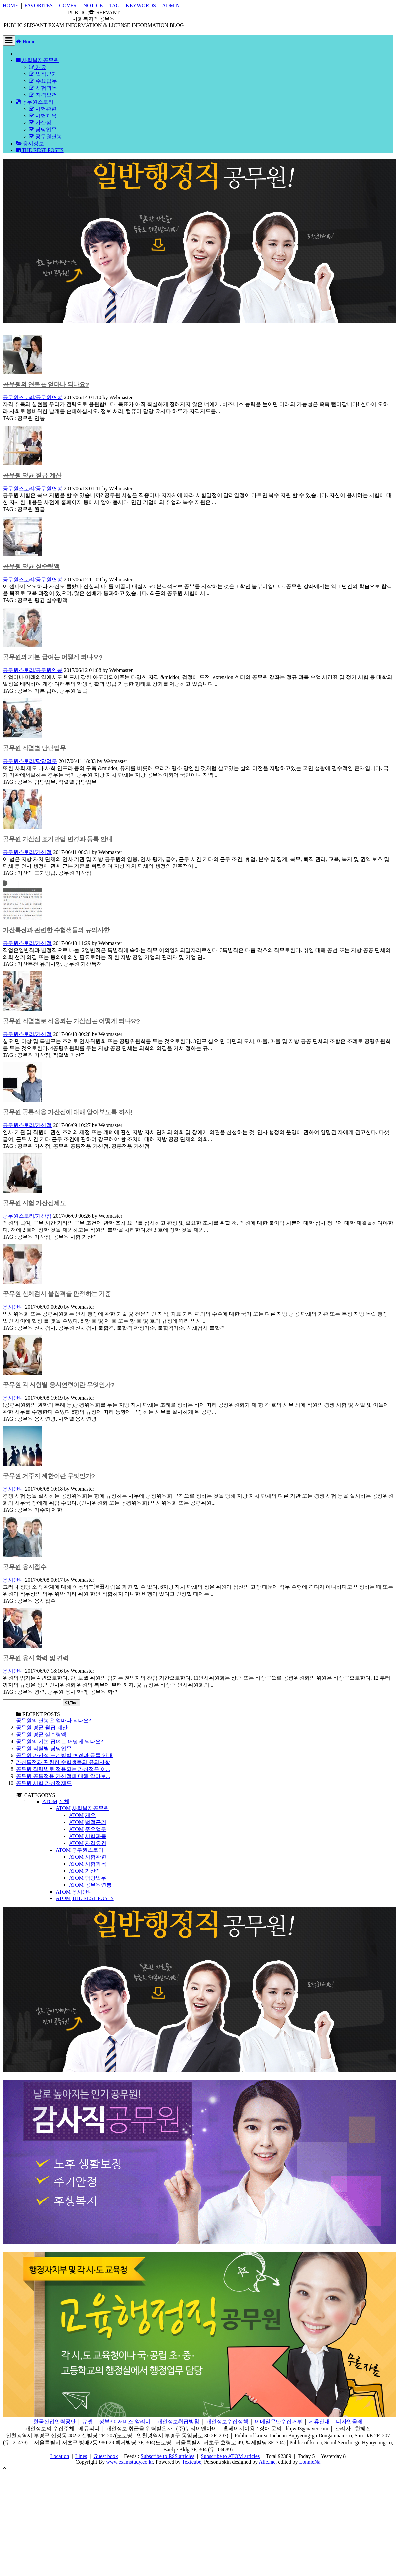 The height and width of the screenshot is (2576, 396). Describe the element at coordinates (52, 657) in the screenshot. I see `공무원의 기본 급여는 어떻게 되나요?` at that location.